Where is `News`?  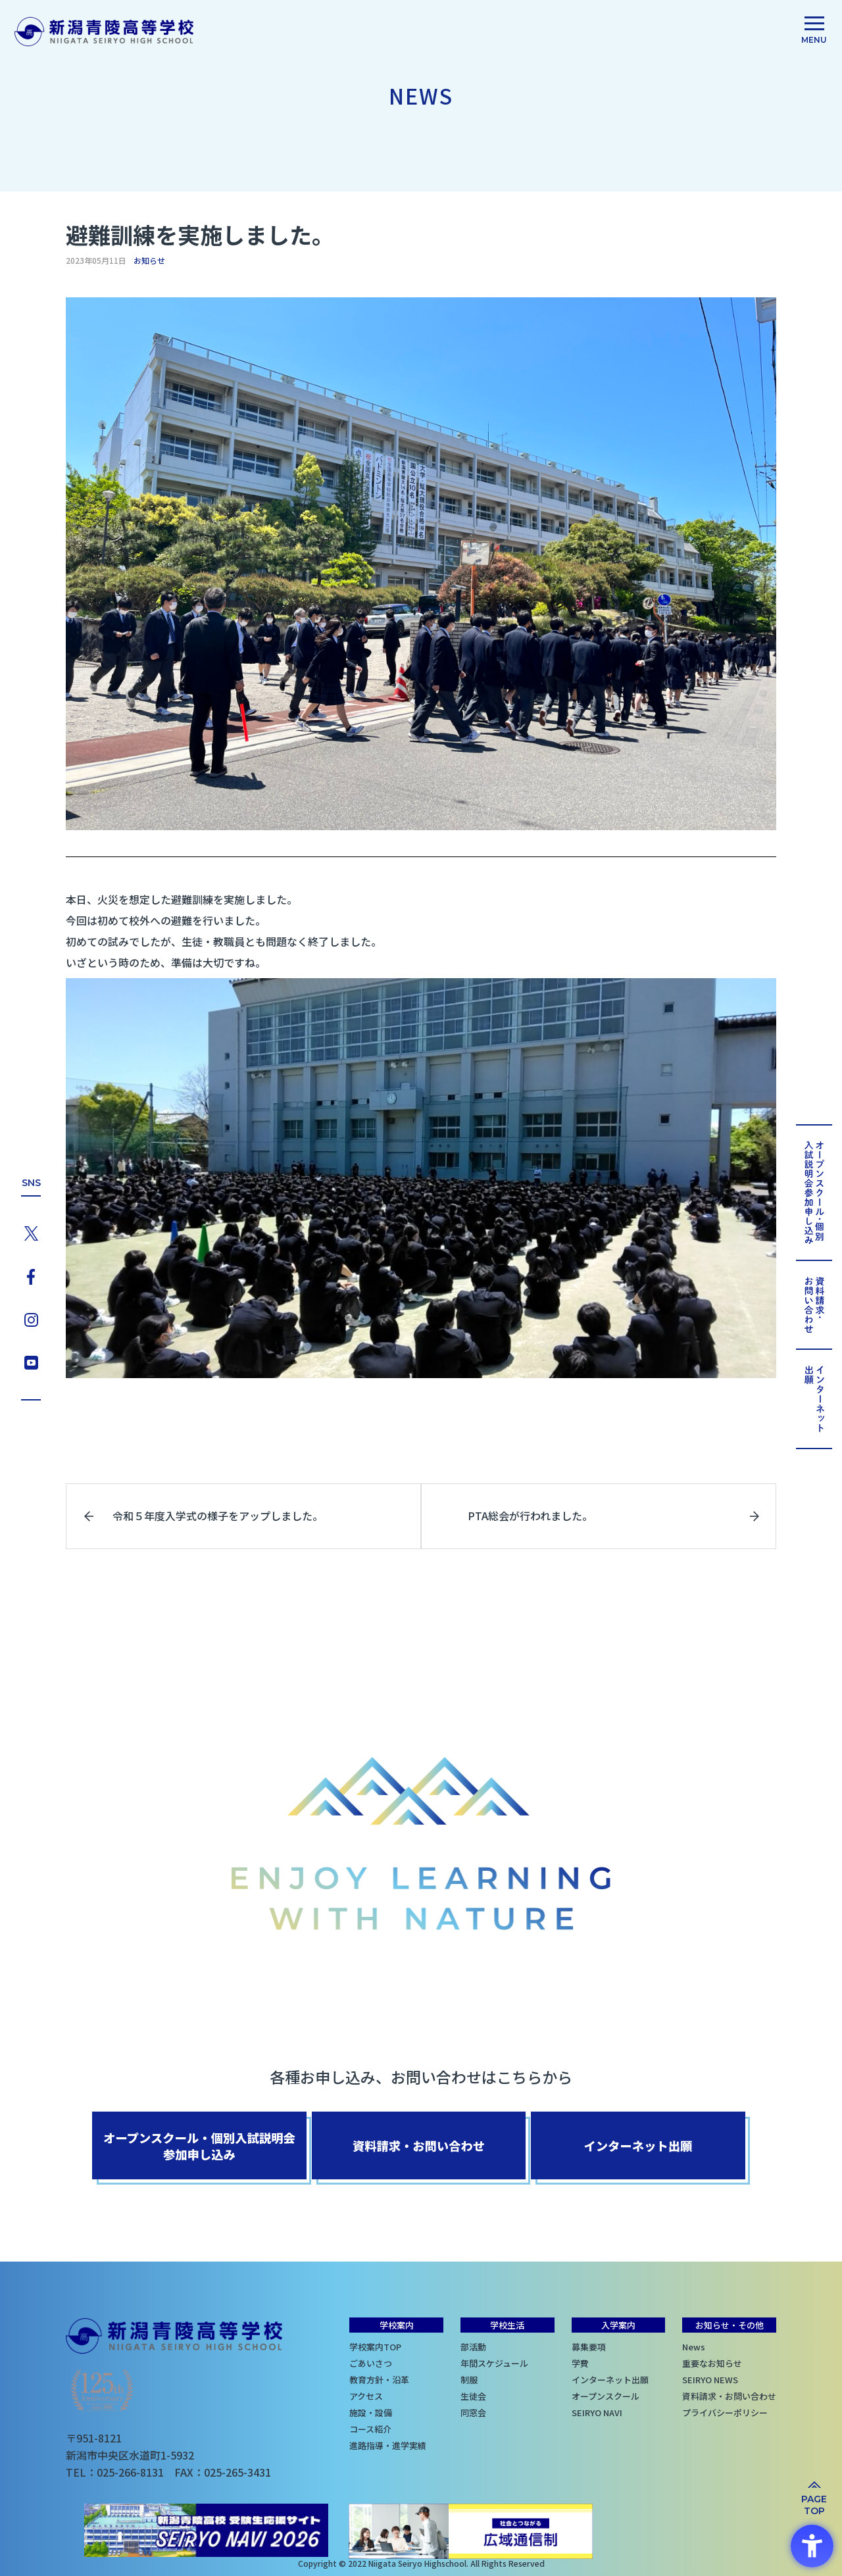 News is located at coordinates (693, 2345).